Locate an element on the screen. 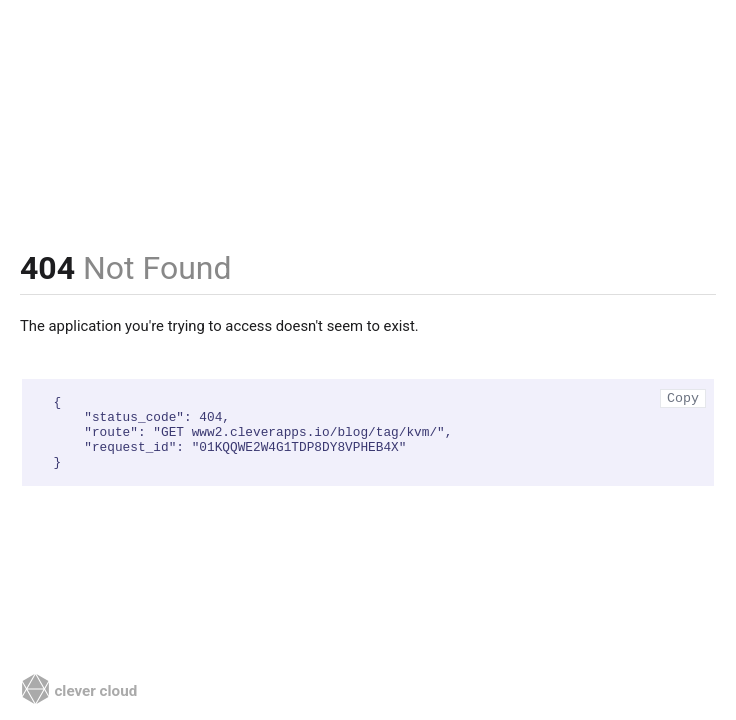 This screenshot has width=736, height=720. Copy is located at coordinates (683, 398).